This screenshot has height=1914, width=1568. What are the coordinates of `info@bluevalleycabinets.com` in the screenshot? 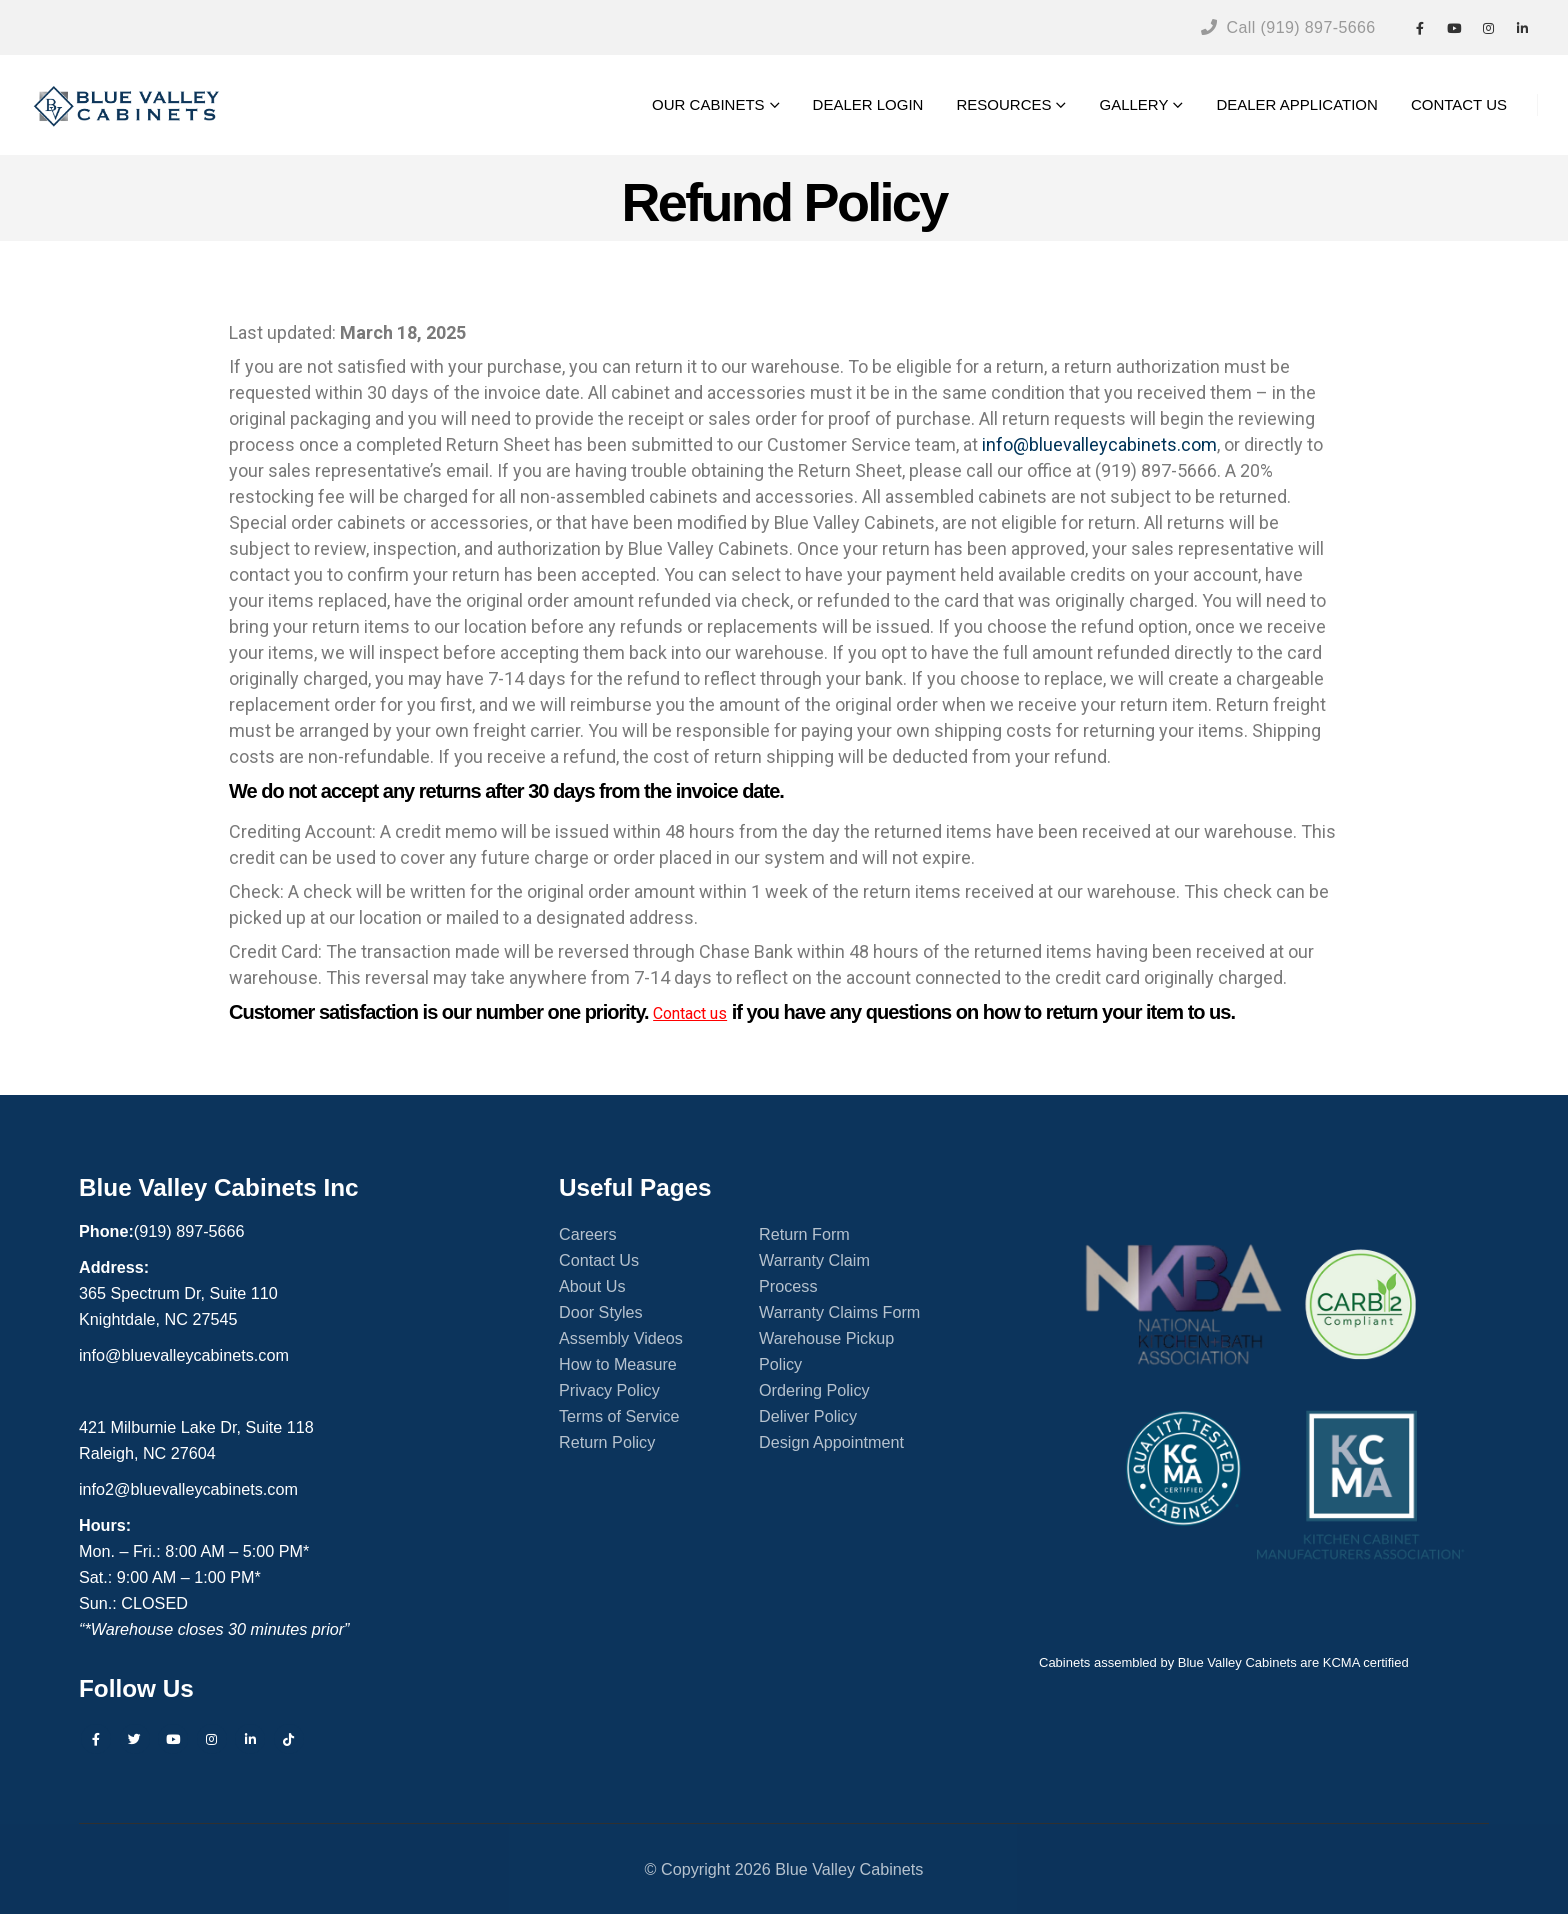 It's located at (1099, 444).